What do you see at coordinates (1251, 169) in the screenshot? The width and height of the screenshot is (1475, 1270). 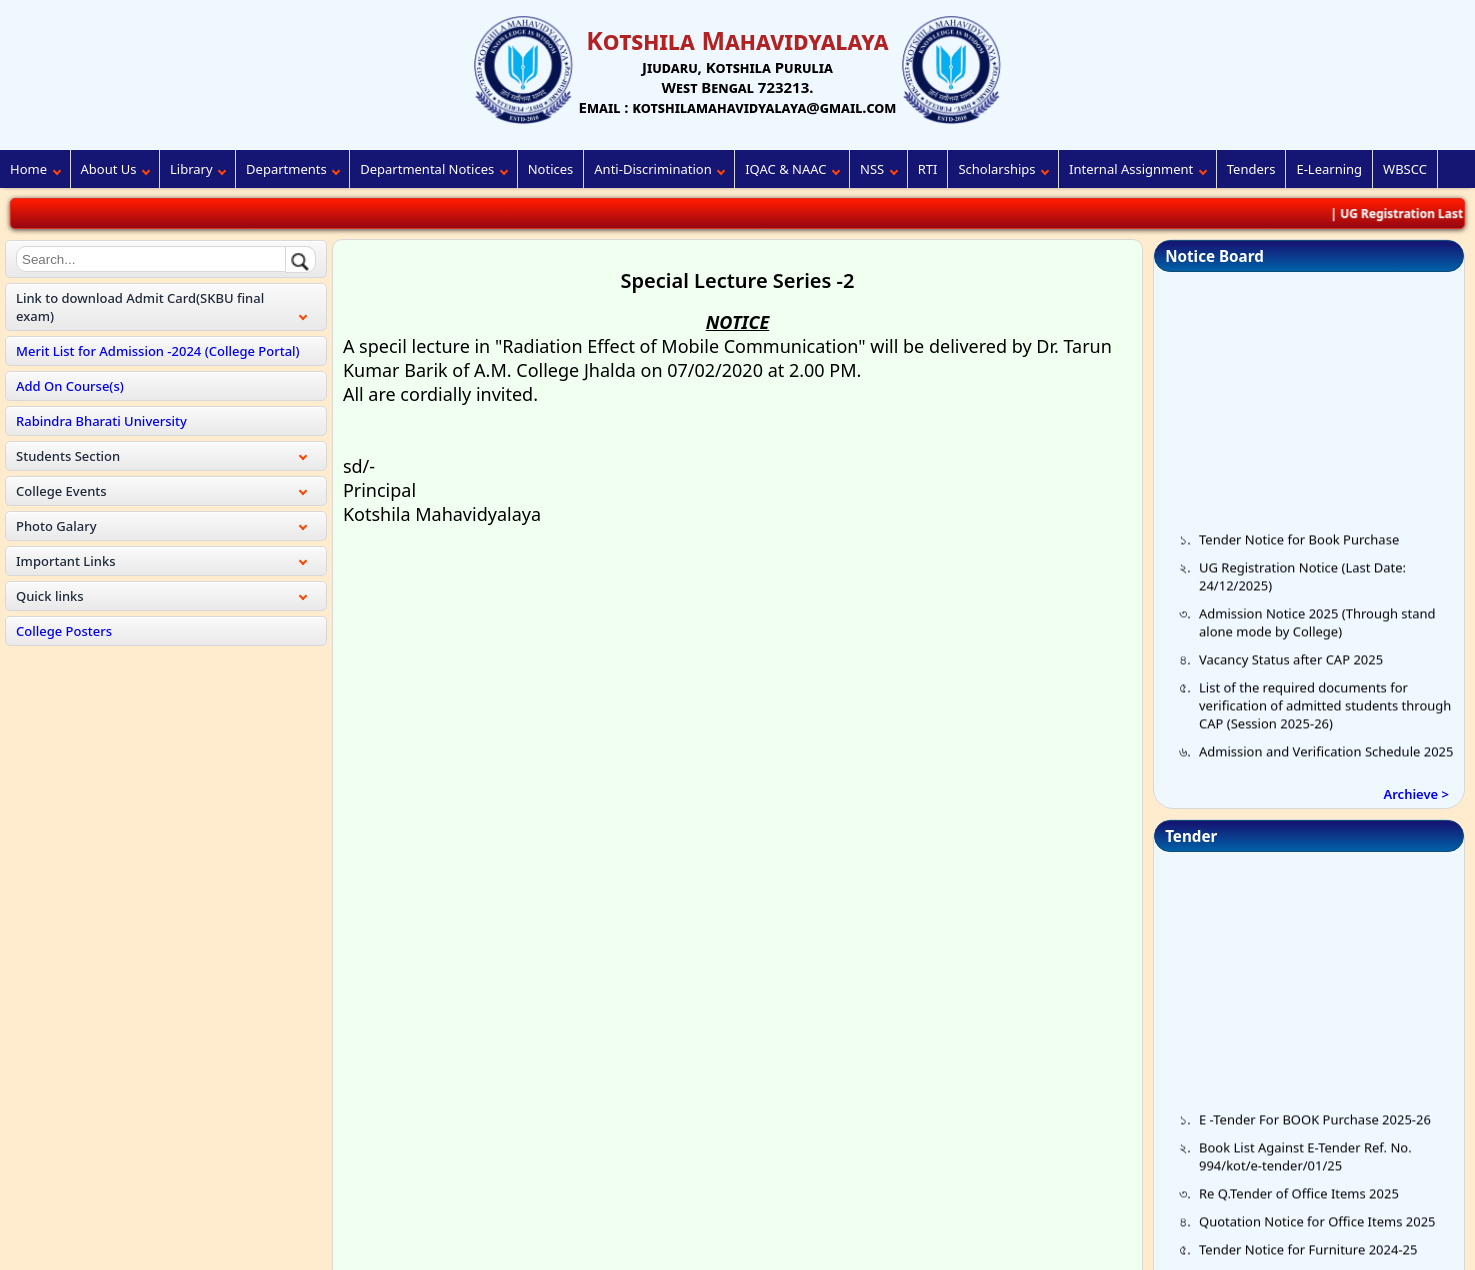 I see `Tenders` at bounding box center [1251, 169].